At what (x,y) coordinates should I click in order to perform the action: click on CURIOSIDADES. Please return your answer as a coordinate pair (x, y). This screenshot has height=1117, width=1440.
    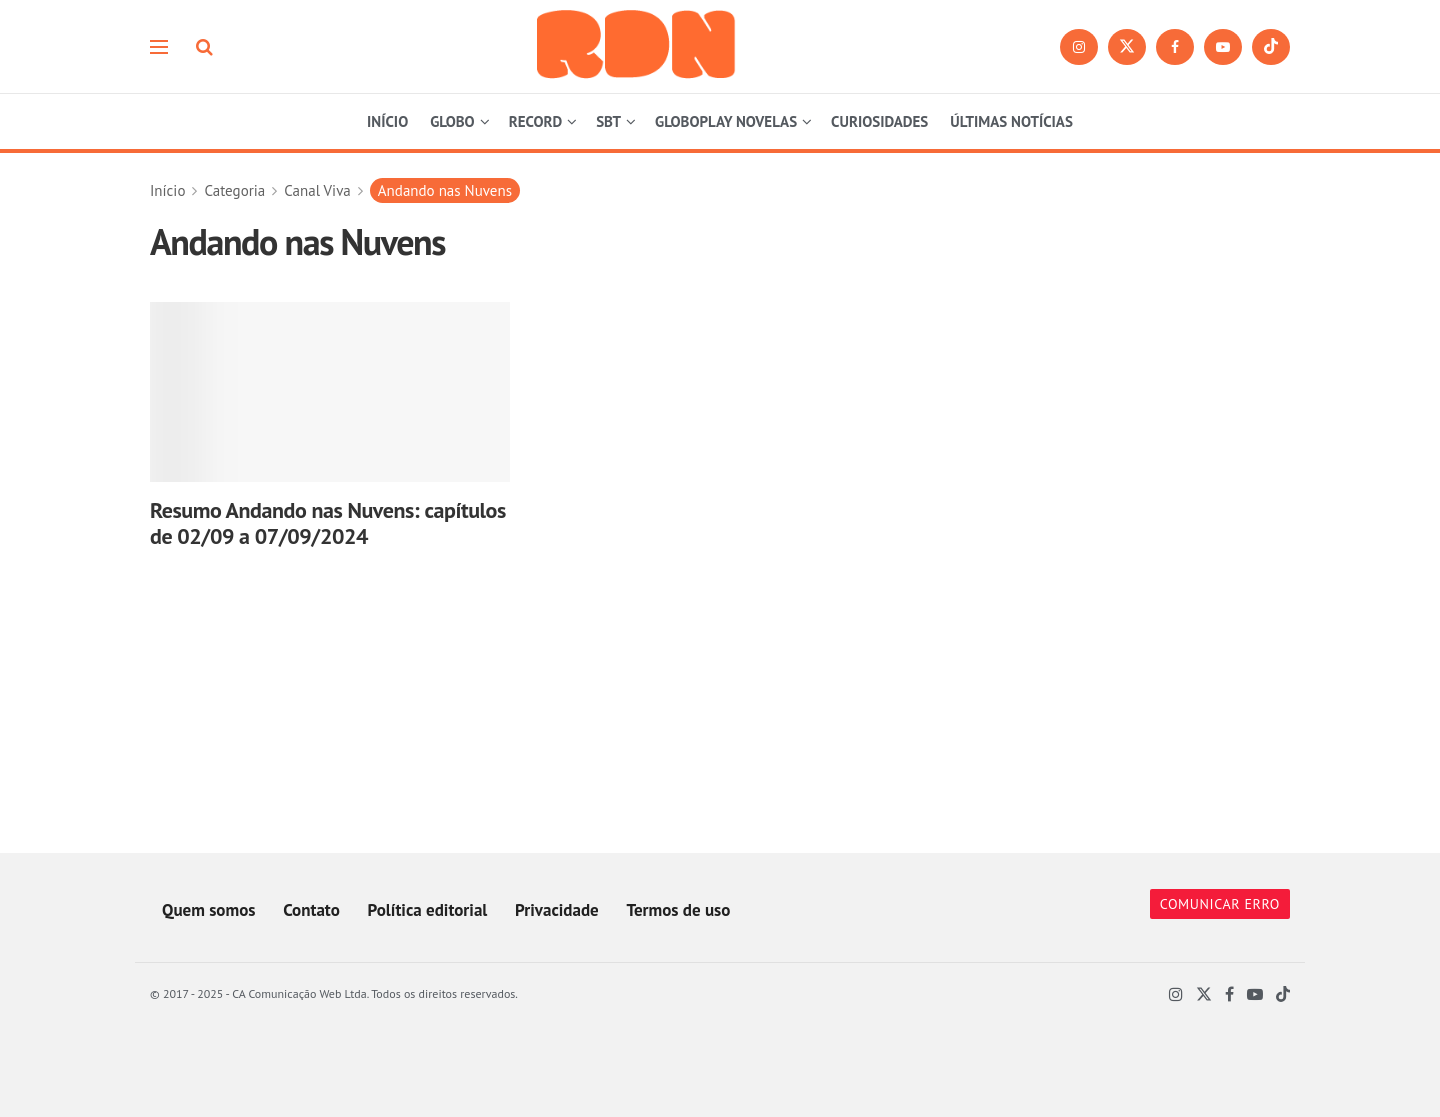
    Looking at the image, I should click on (879, 121).